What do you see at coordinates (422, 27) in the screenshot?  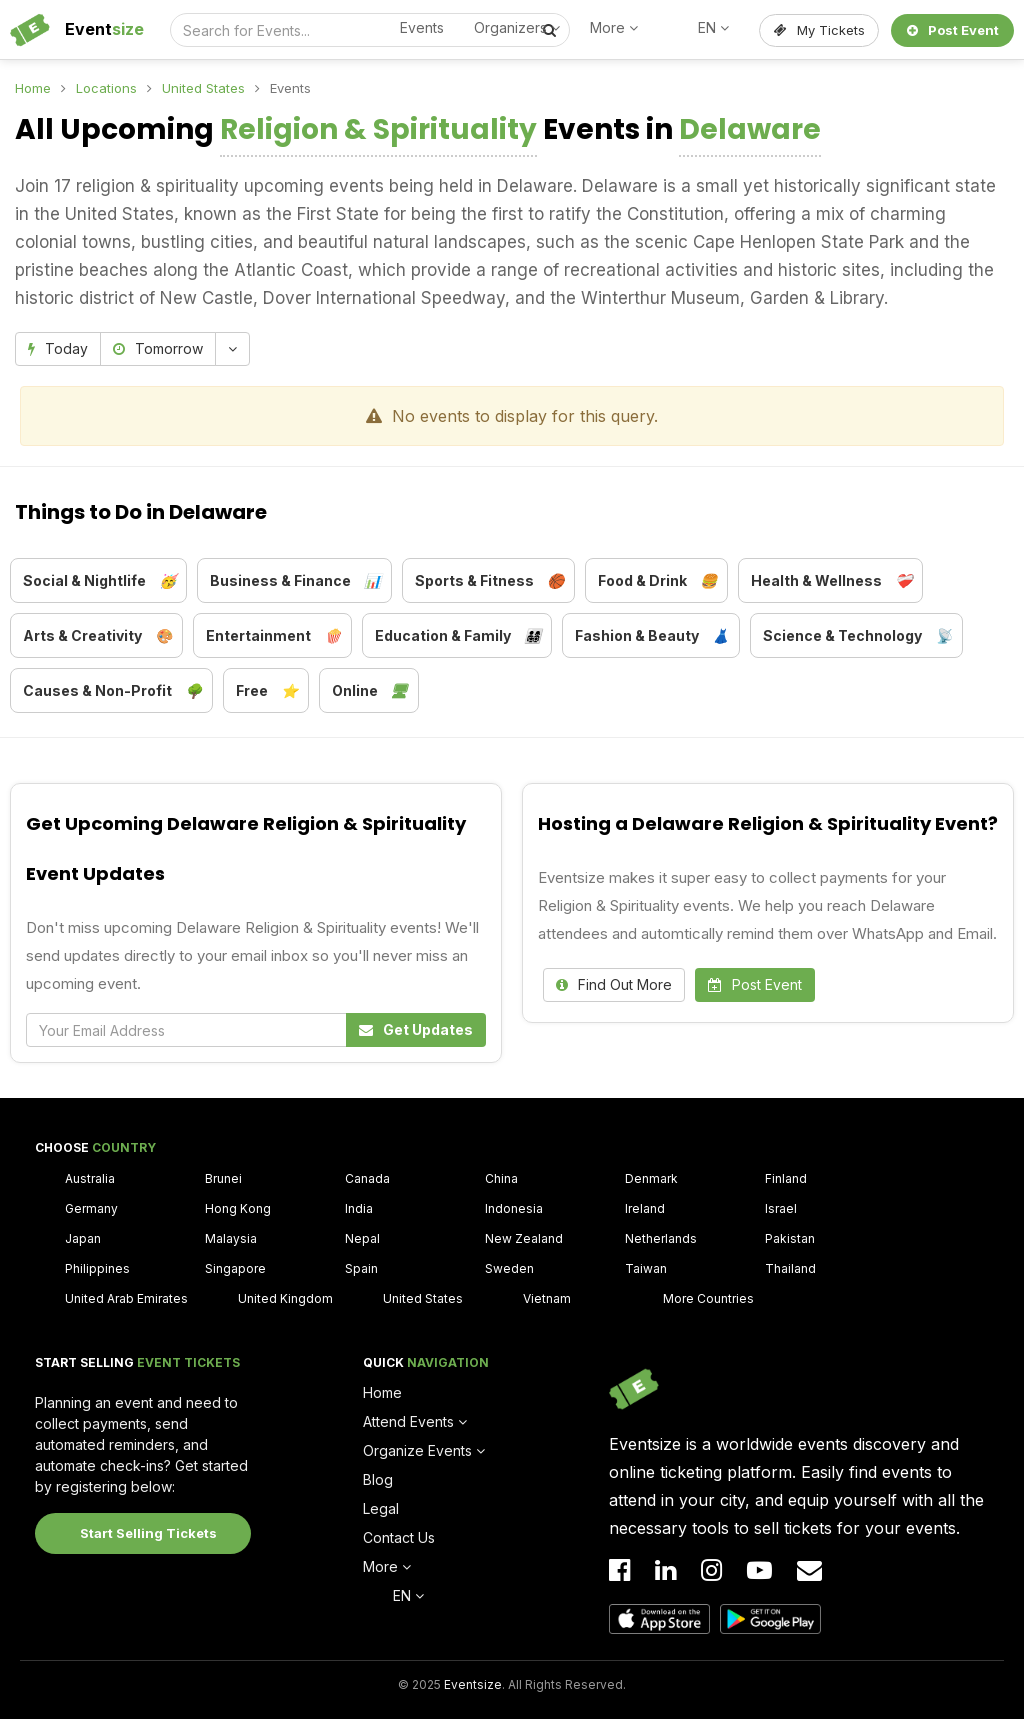 I see `Events` at bounding box center [422, 27].